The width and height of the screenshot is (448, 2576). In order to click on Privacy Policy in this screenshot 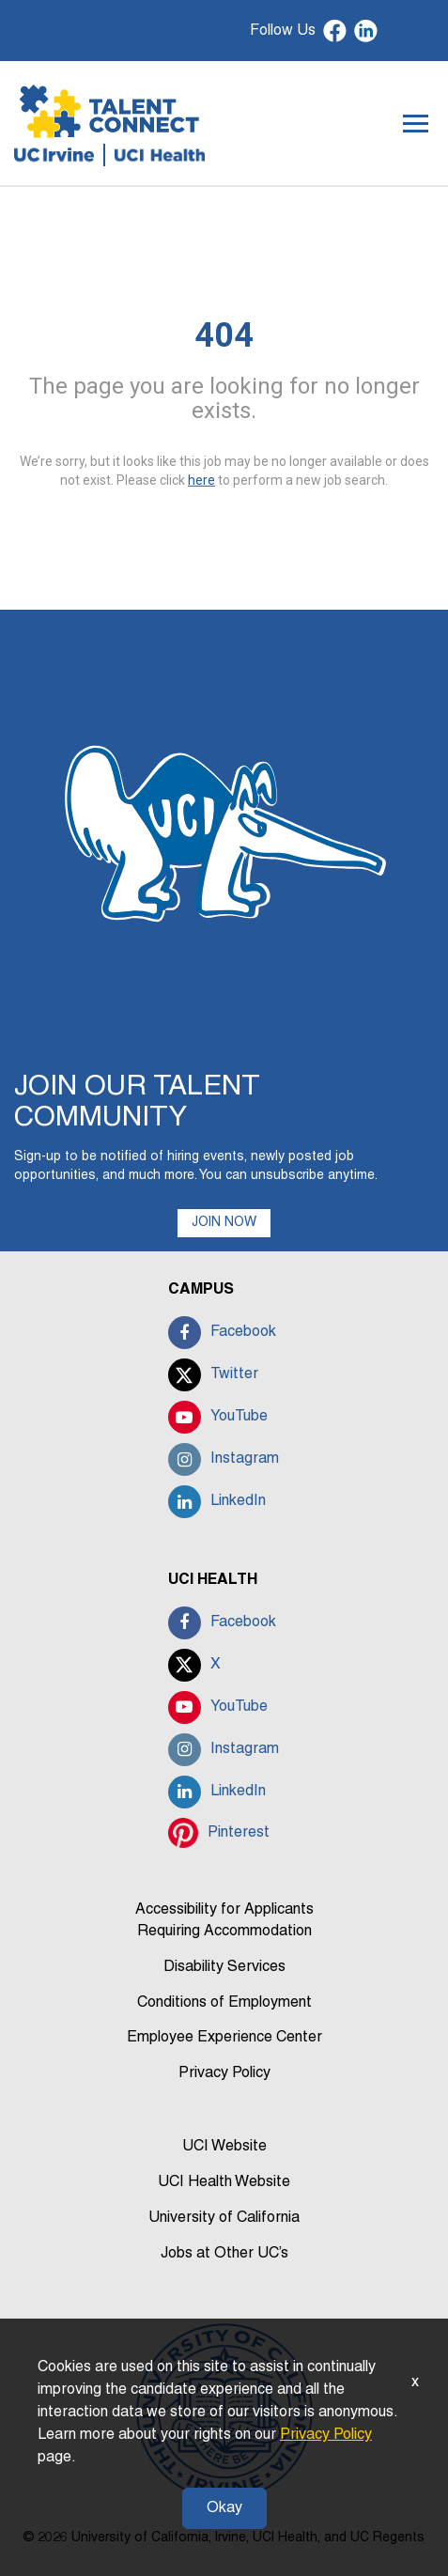, I will do `click(224, 2073)`.